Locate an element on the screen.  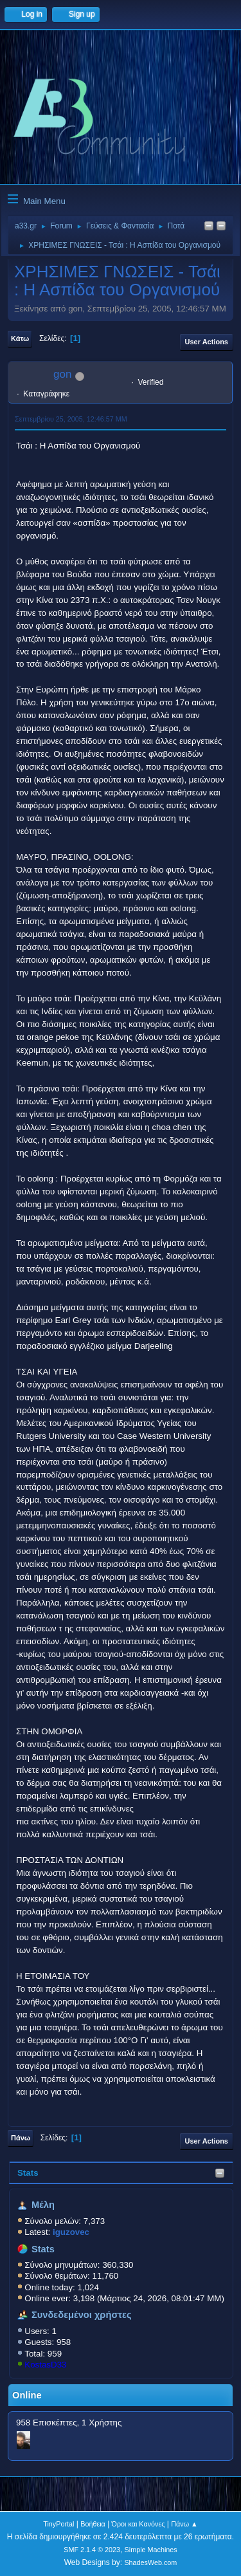
ShadesWeb.com is located at coordinates (150, 2562).